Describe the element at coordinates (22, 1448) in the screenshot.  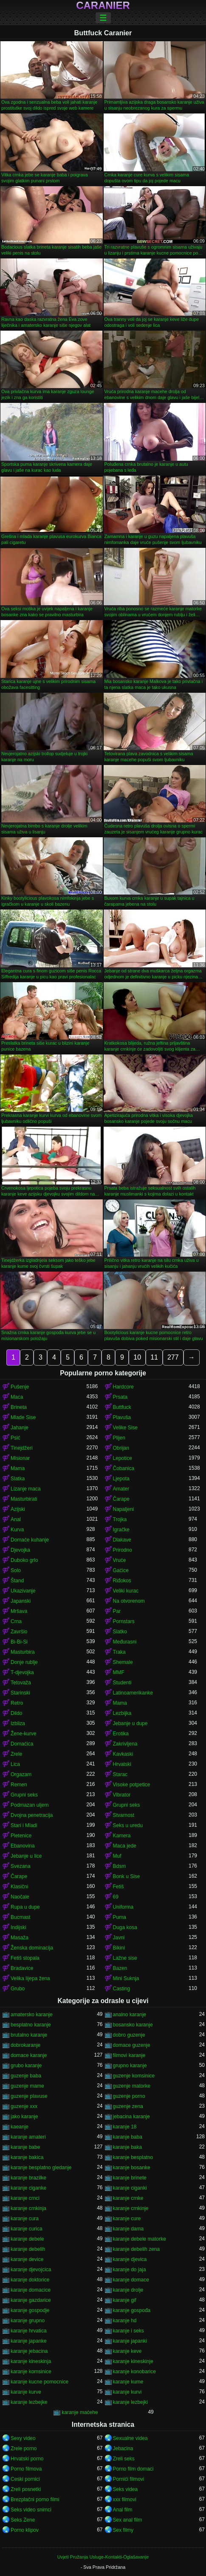
I see `Tinejdžeri` at that location.